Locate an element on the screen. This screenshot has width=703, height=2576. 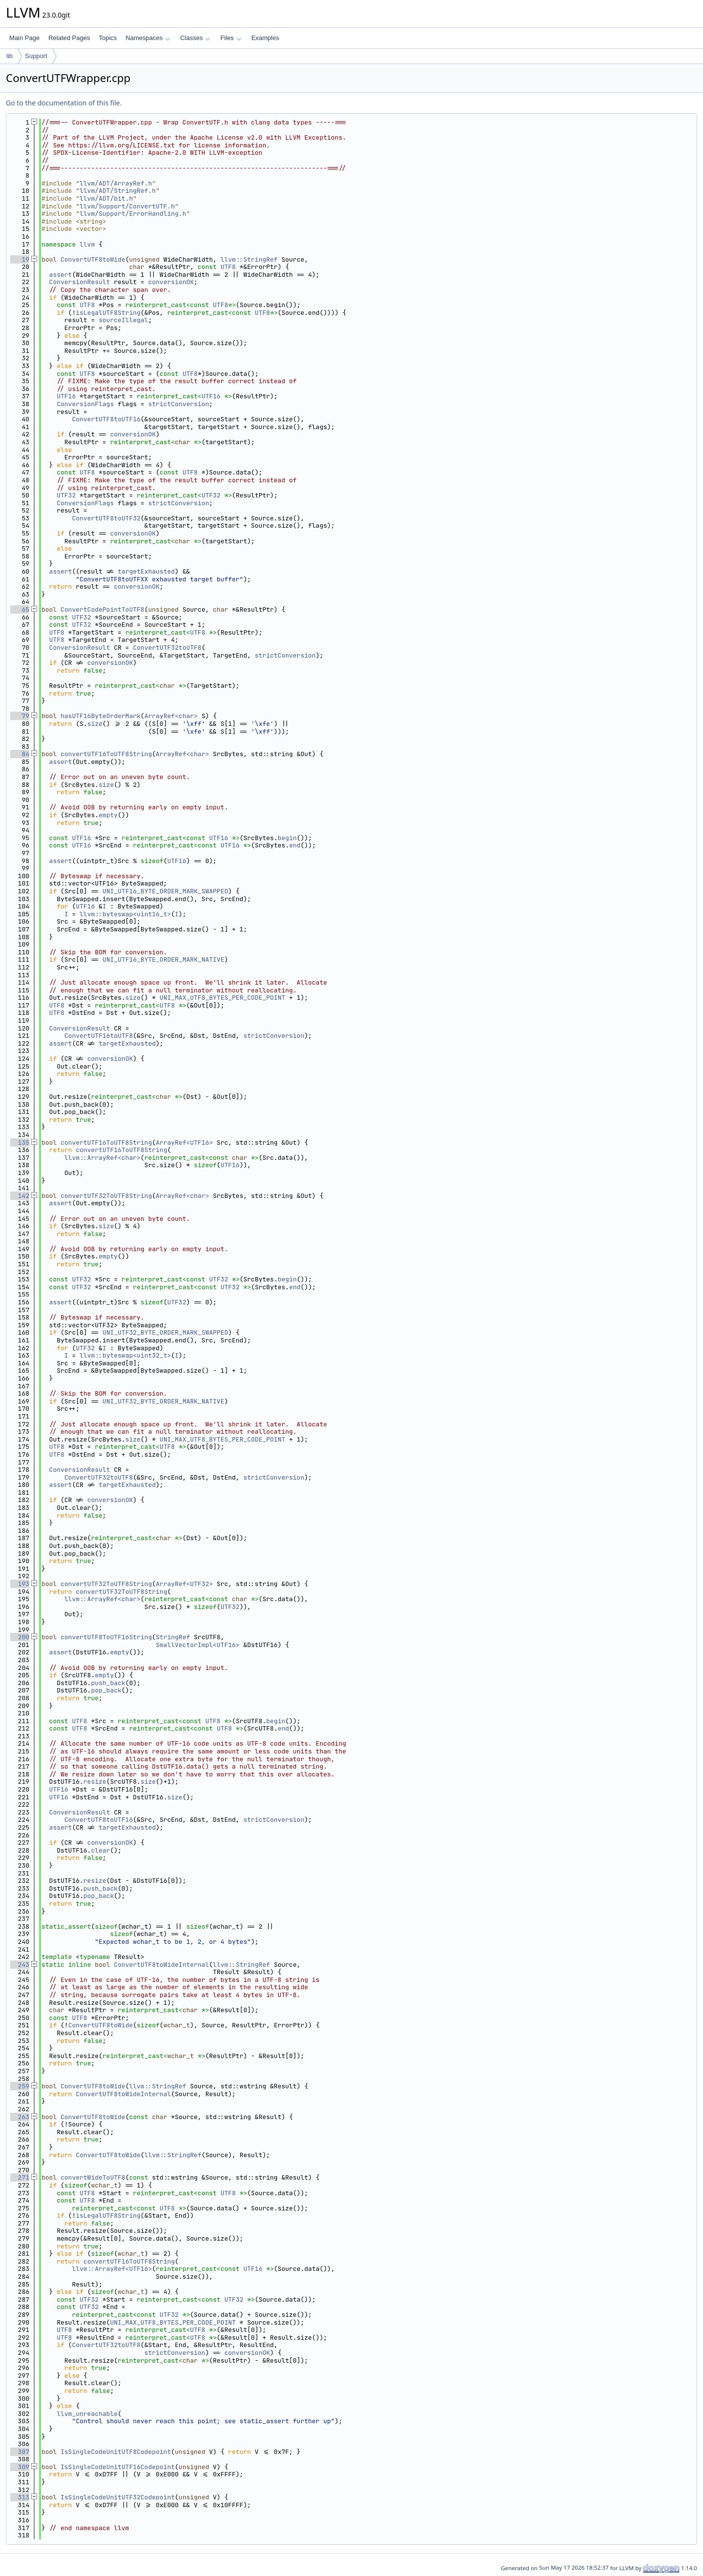
259 is located at coordinates (19, 2086).